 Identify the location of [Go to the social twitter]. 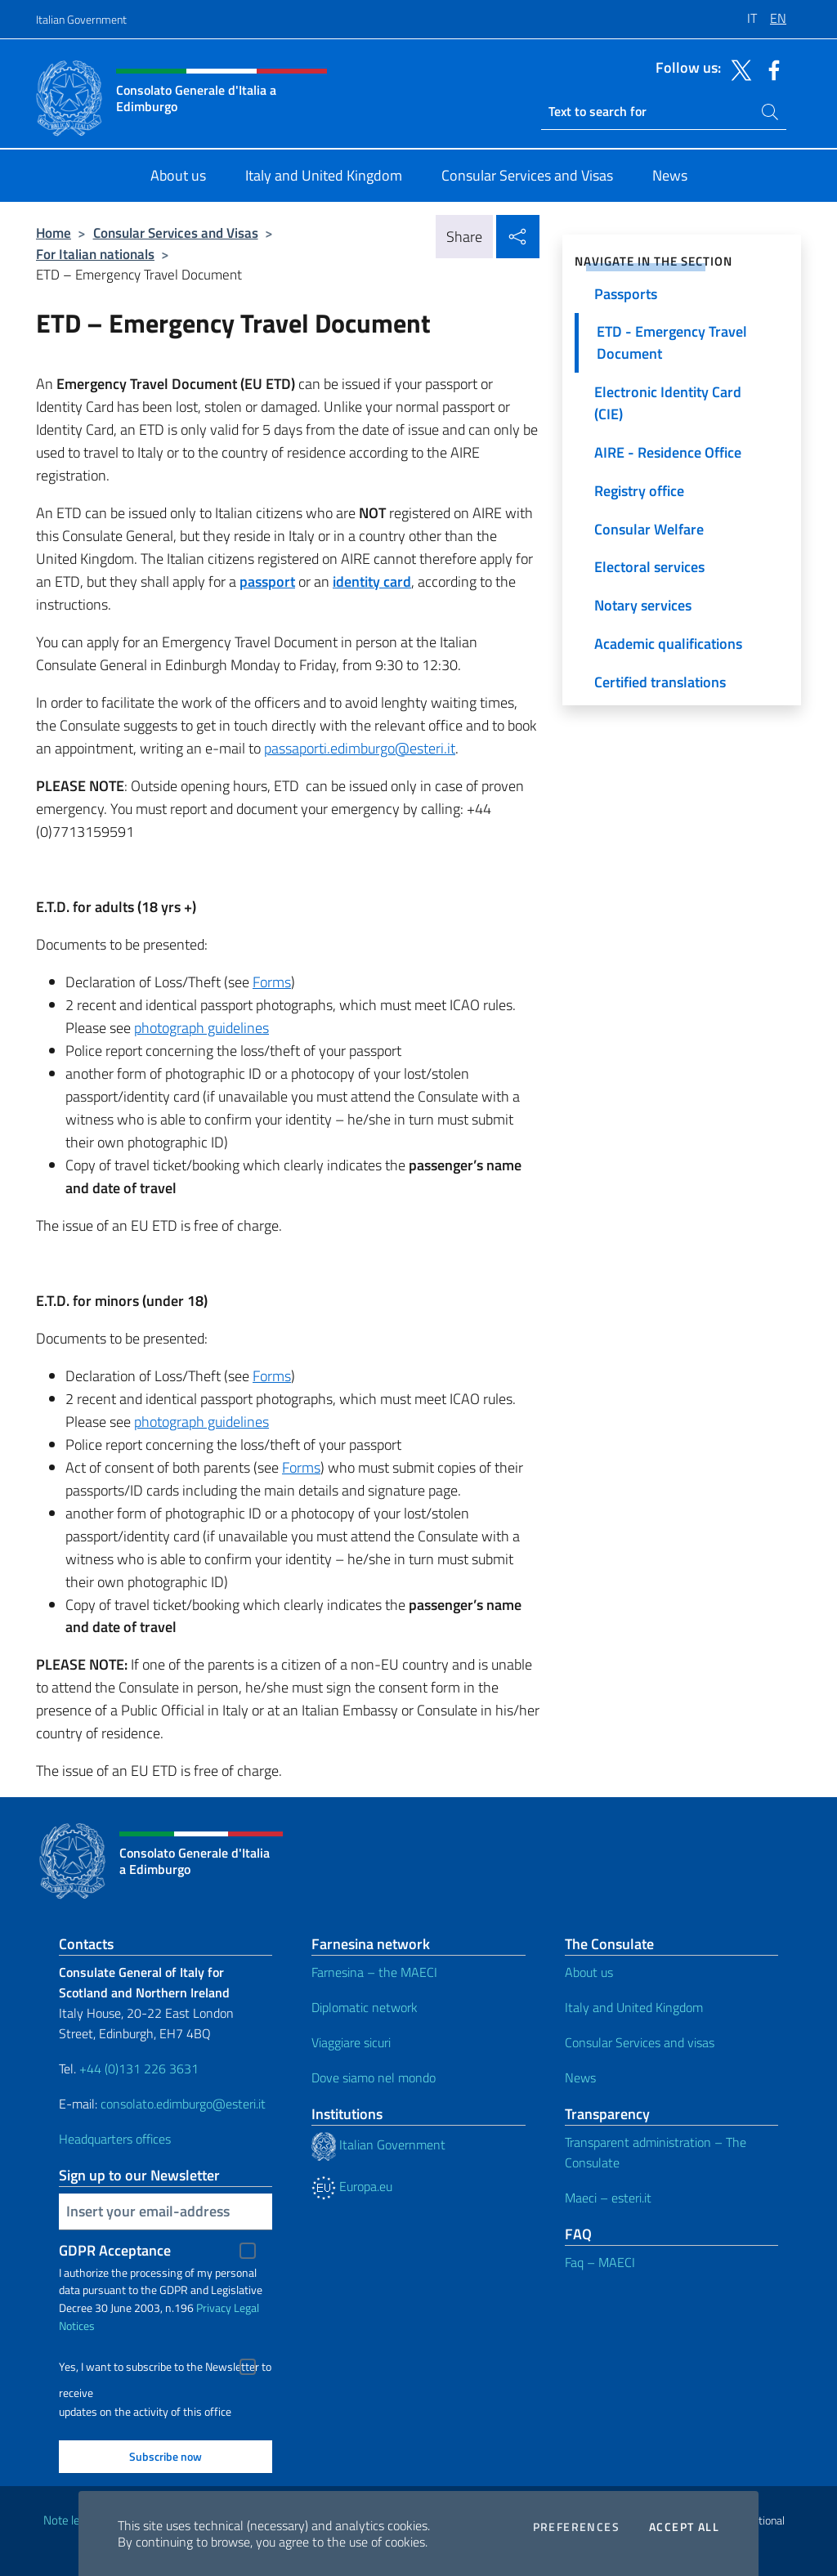
(737, 68).